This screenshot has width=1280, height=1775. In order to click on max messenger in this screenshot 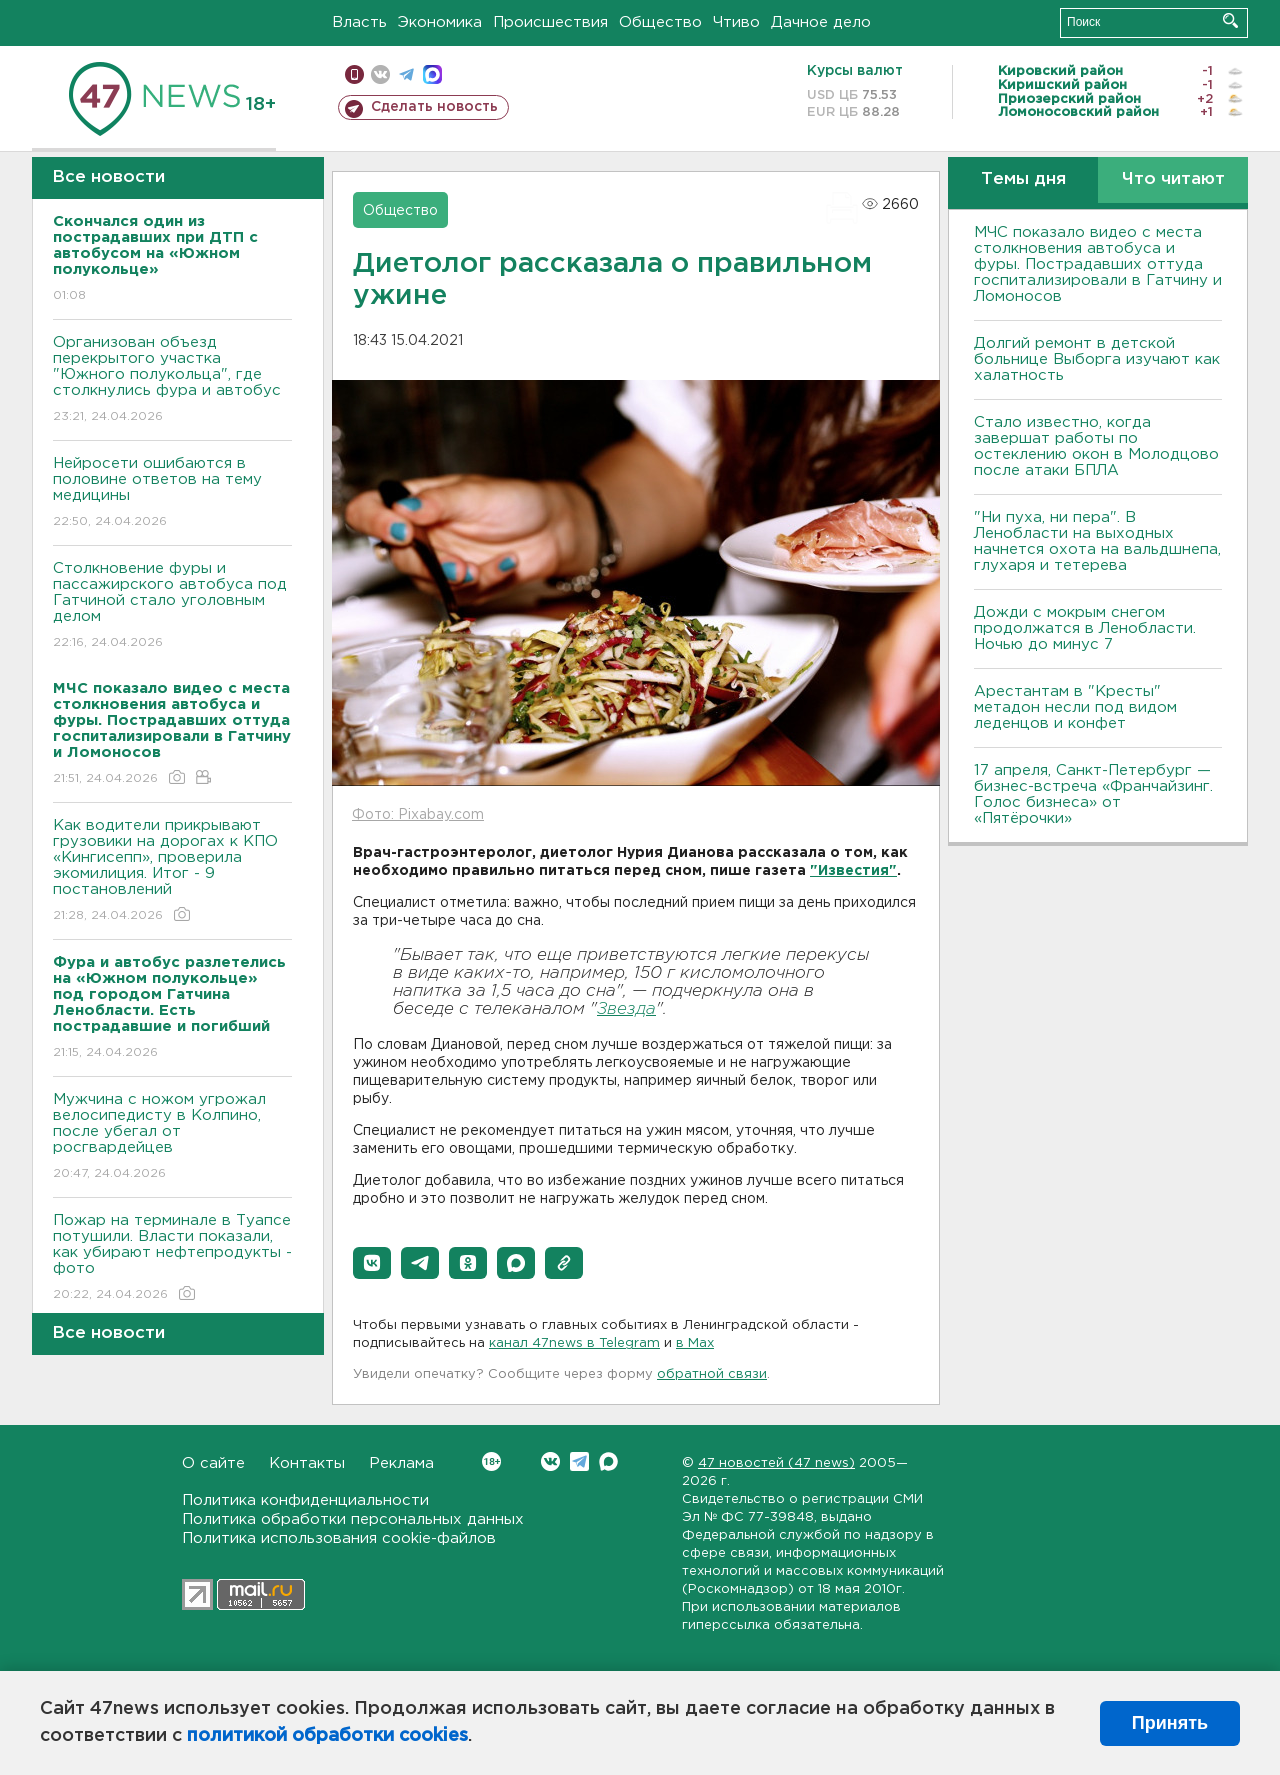, I will do `click(432, 74)`.